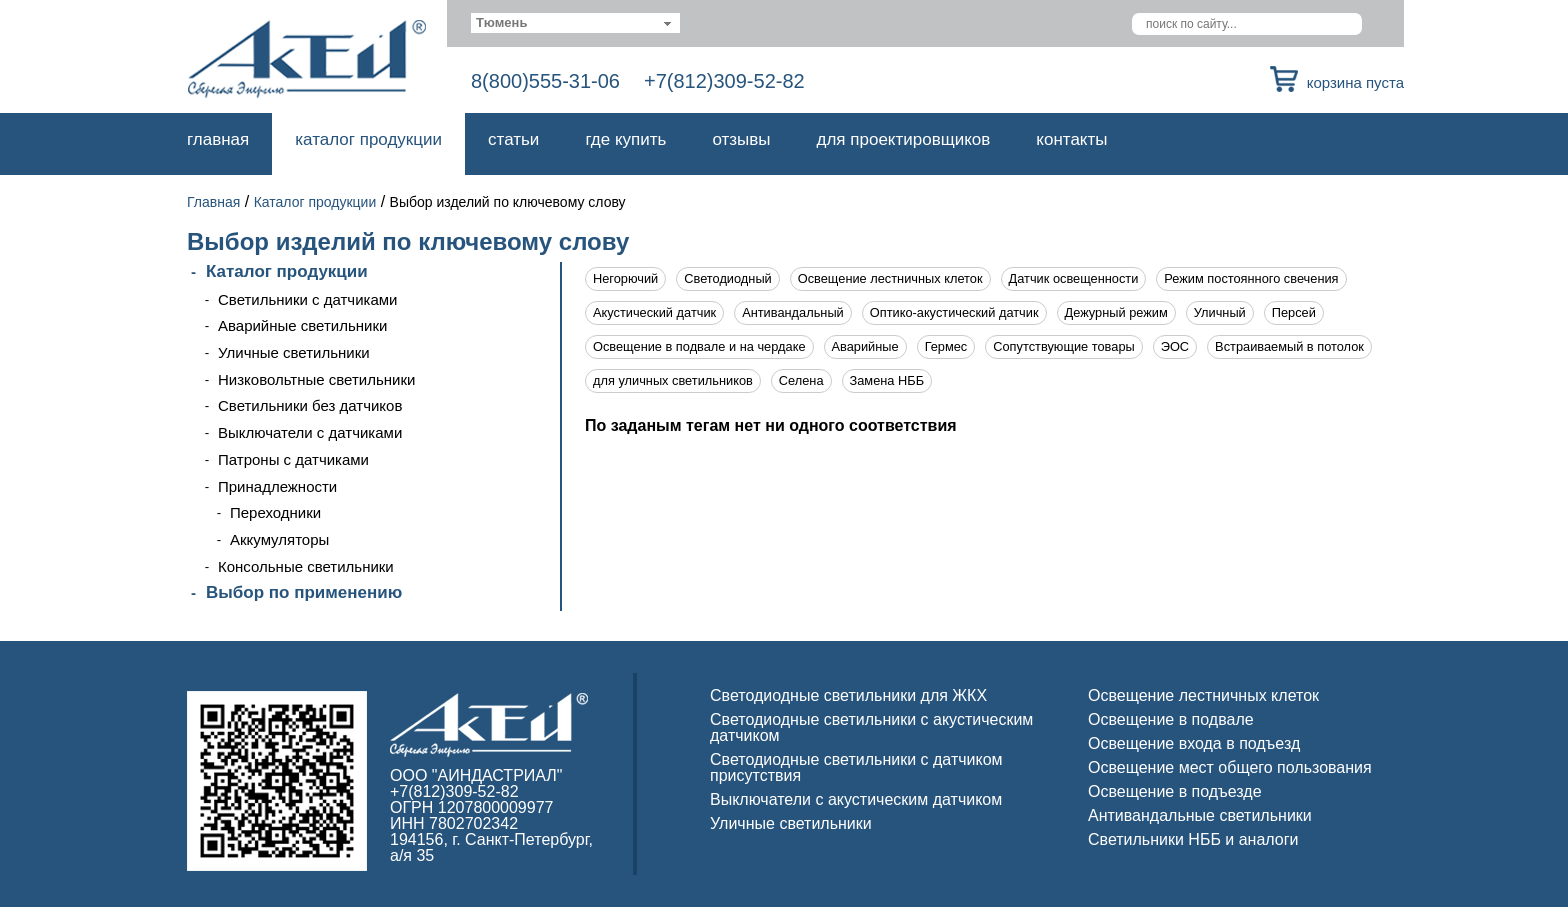  I want to click on Выбор по применению, so click(304, 592).